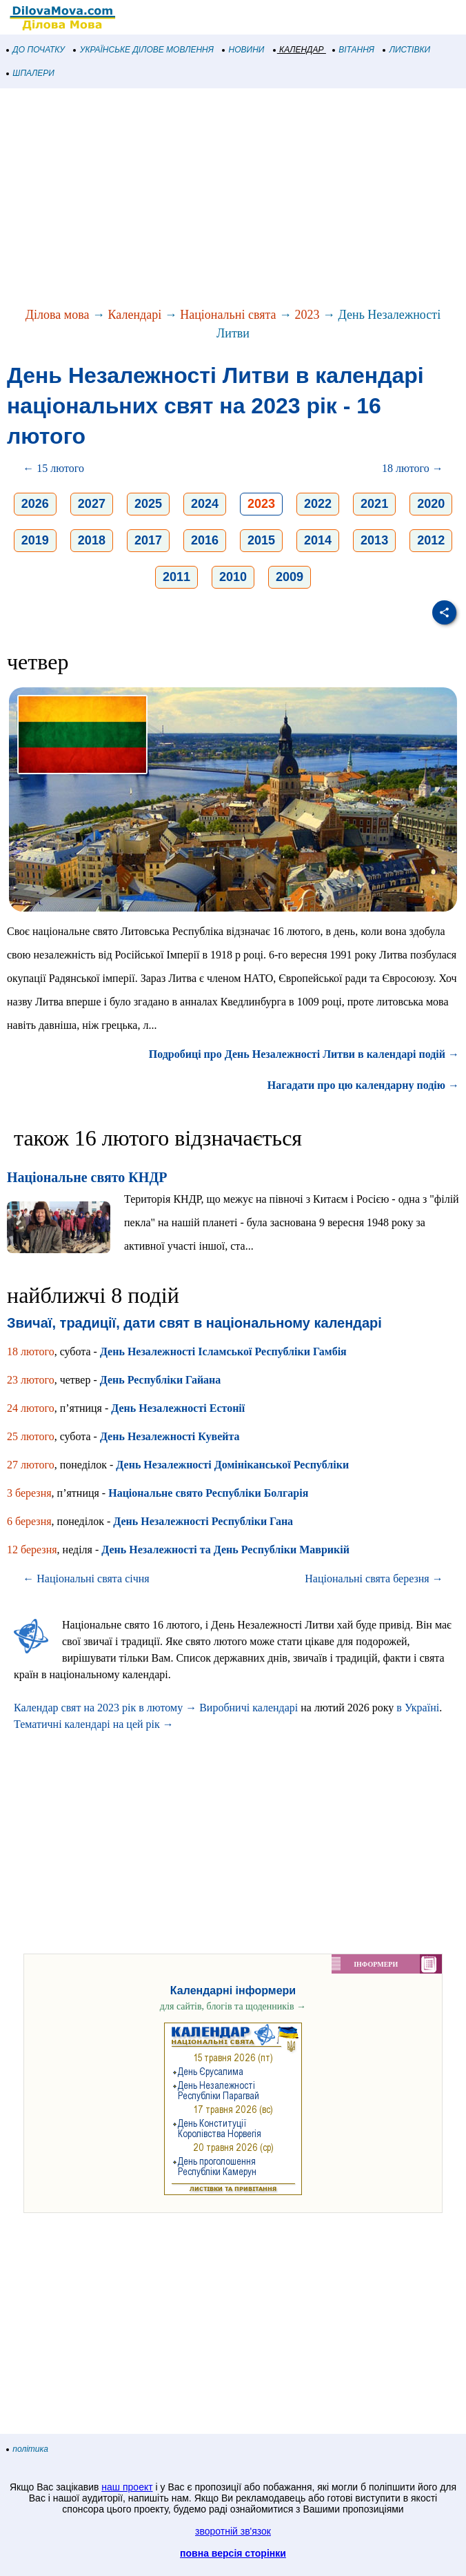  Describe the element at coordinates (233, 2006) in the screenshot. I see `для сайтів, блогів та щоденників` at that location.